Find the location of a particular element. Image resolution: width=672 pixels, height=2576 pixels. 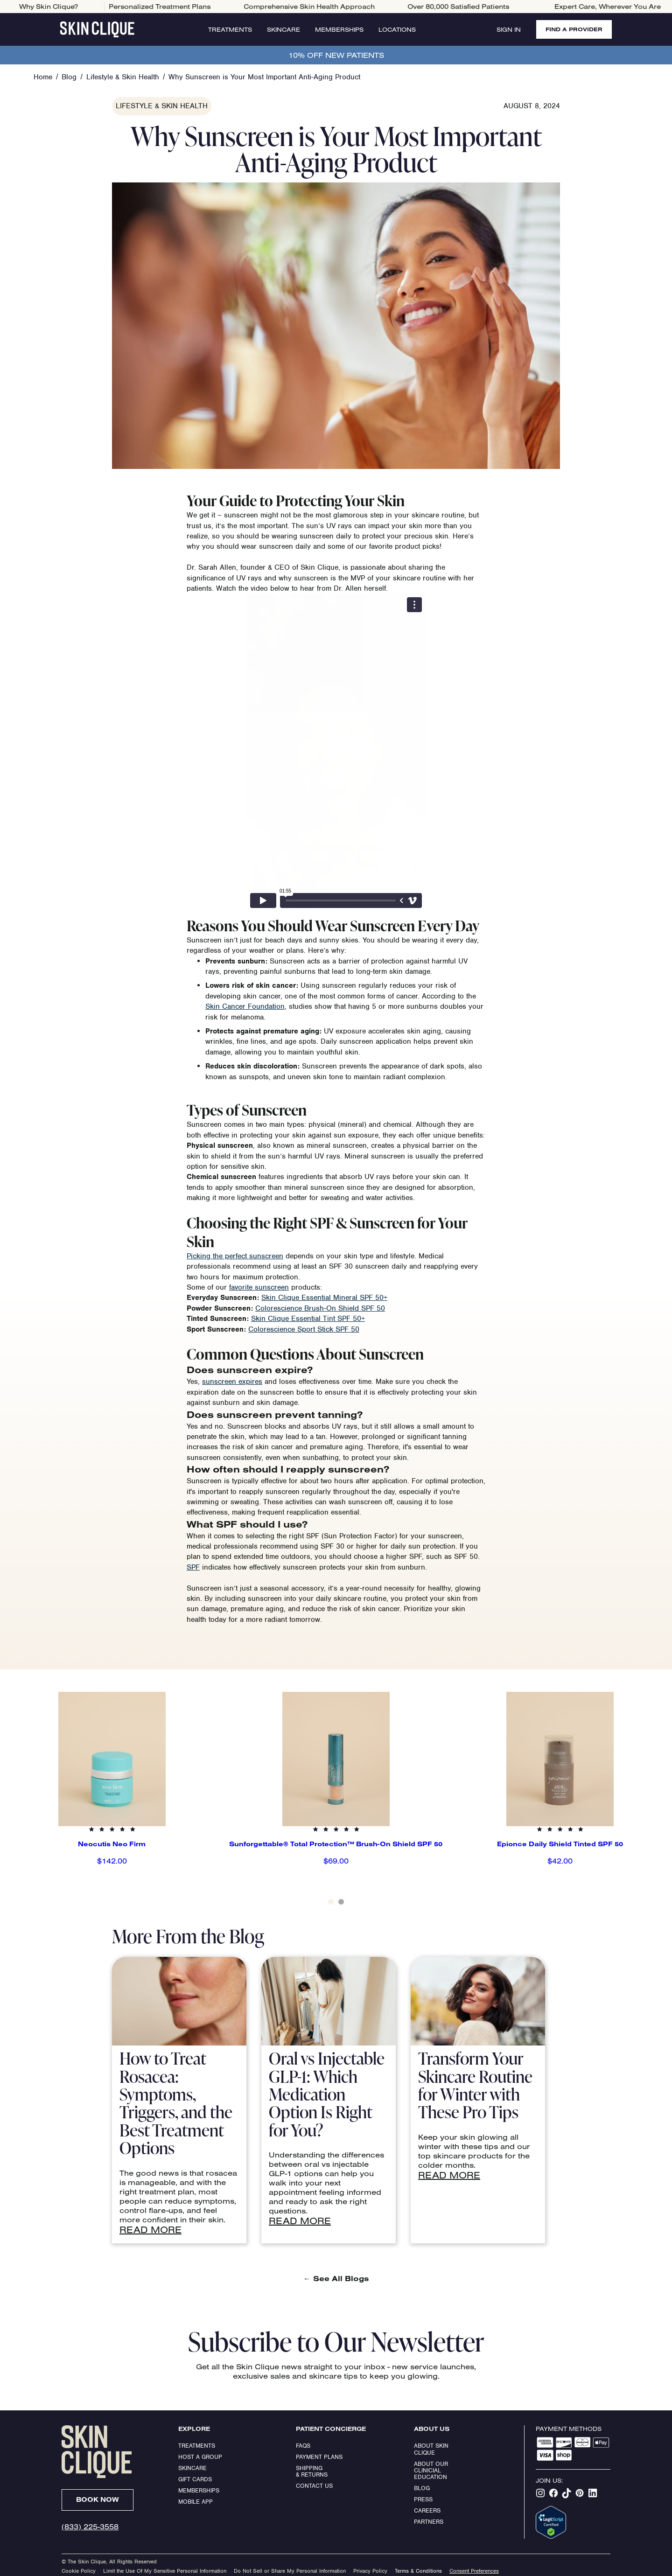

SPF is located at coordinates (193, 1567).